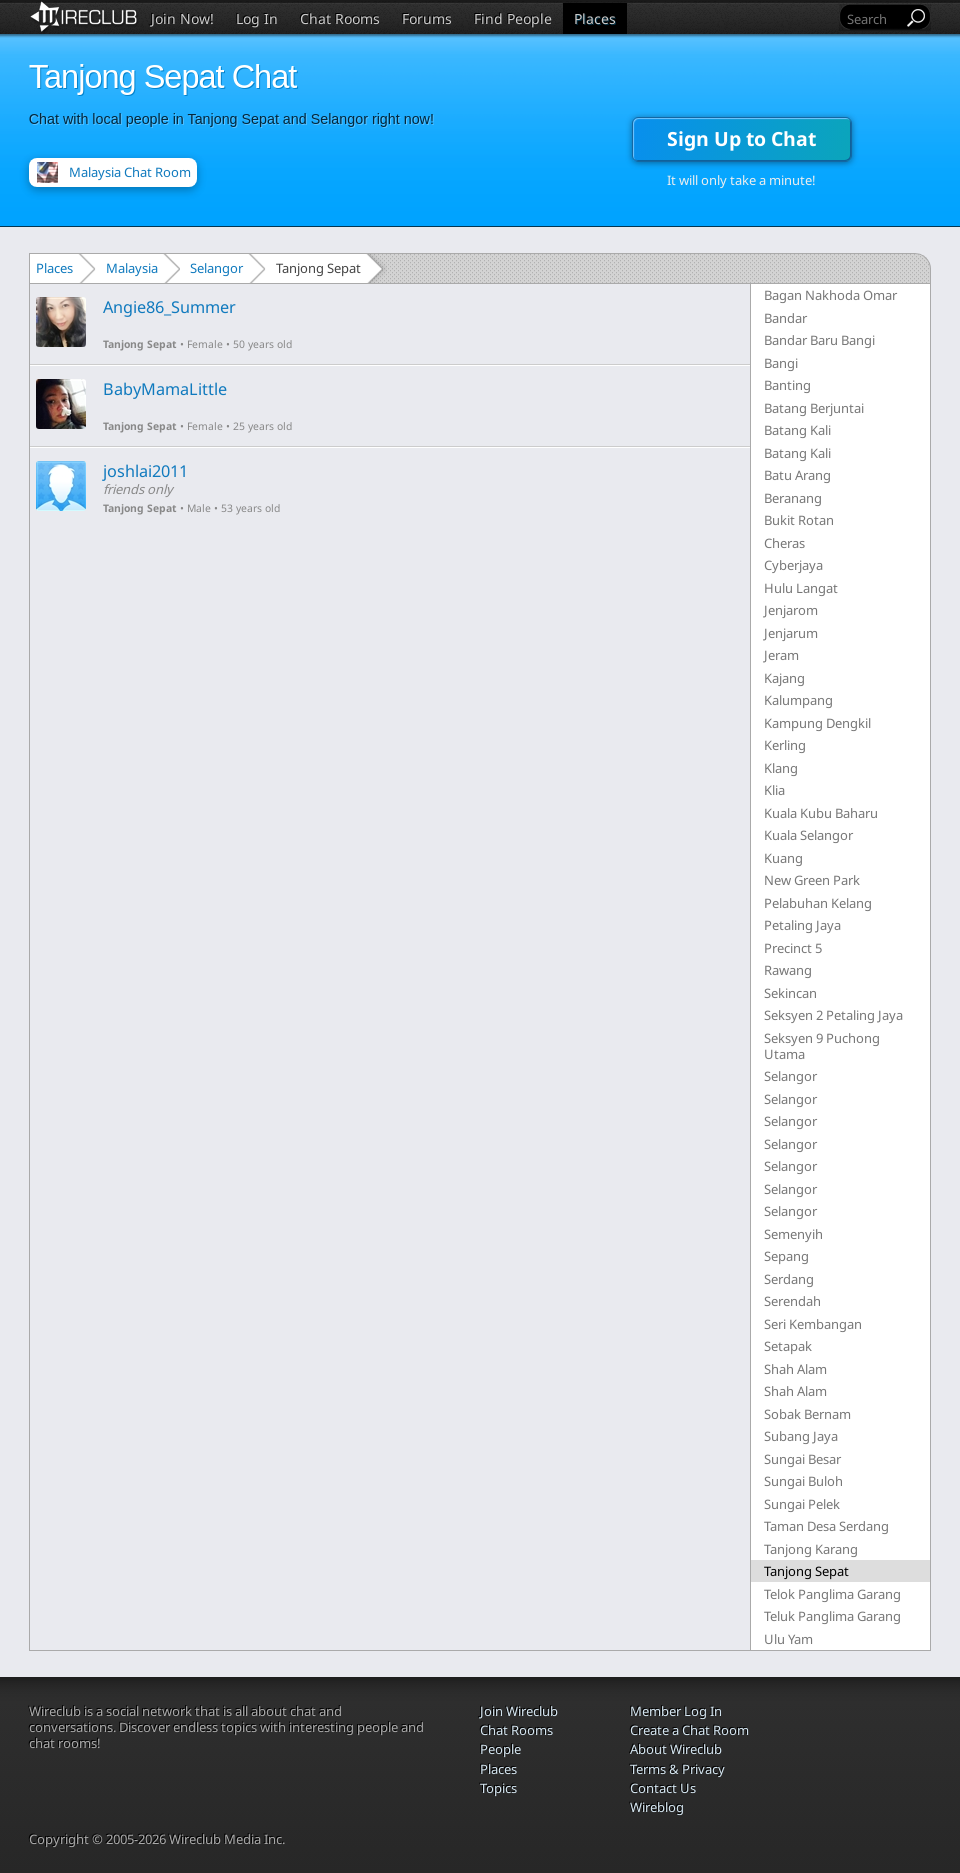  What do you see at coordinates (795, 1369) in the screenshot?
I see `Shah Alam` at bounding box center [795, 1369].